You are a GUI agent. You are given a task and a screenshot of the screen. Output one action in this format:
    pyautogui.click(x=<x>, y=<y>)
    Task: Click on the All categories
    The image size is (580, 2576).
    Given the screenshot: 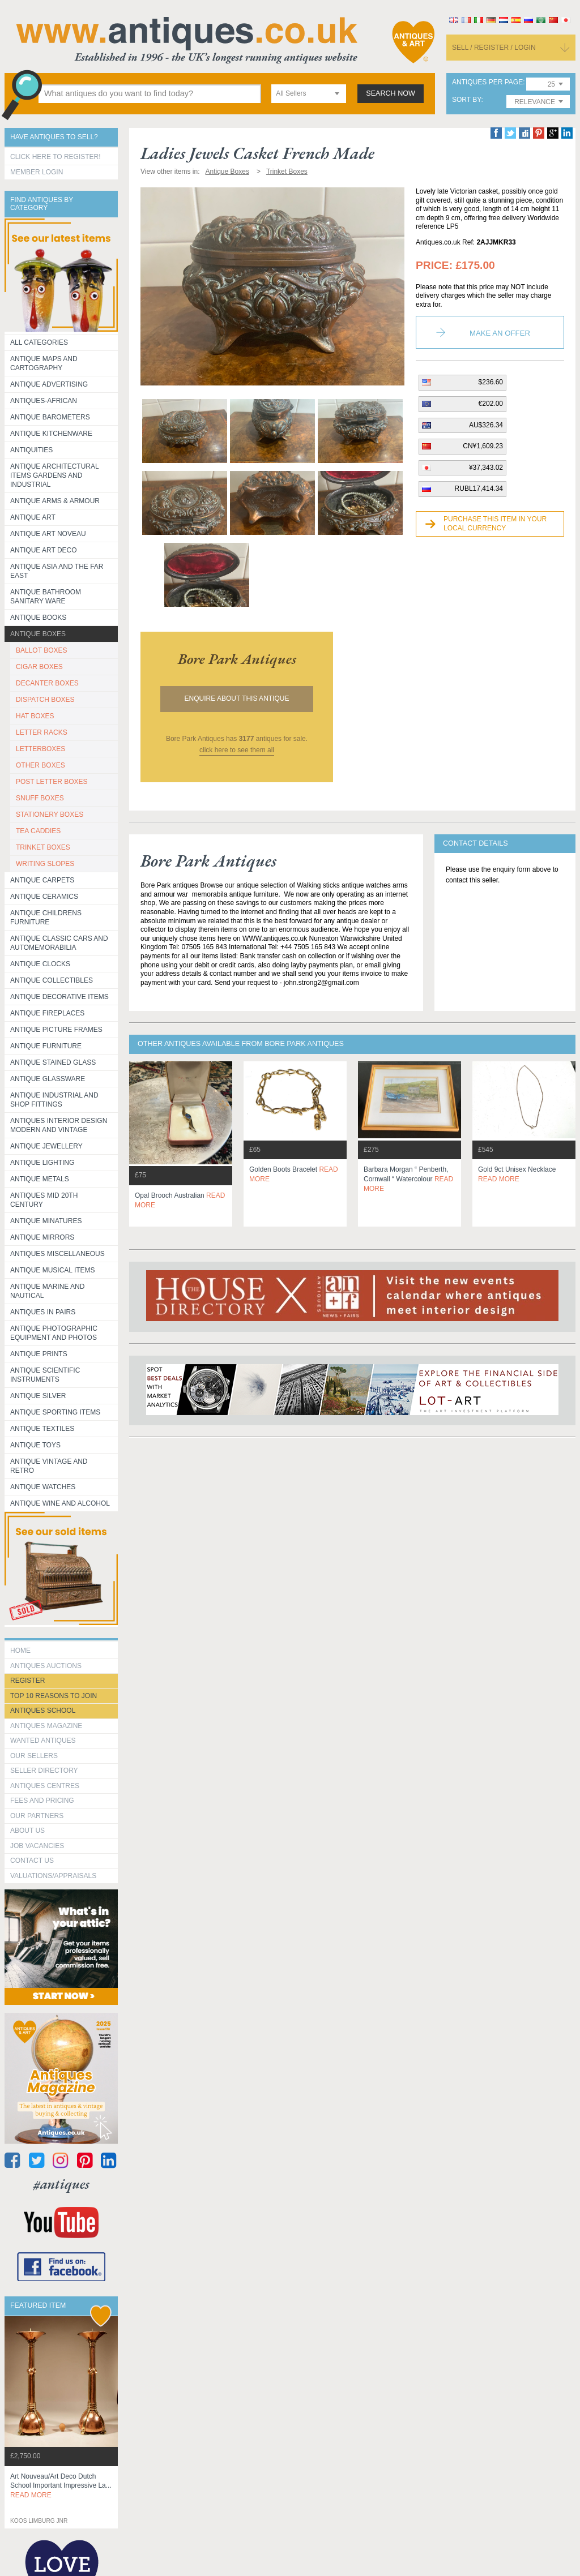 What is the action you would take?
    pyautogui.click(x=39, y=342)
    